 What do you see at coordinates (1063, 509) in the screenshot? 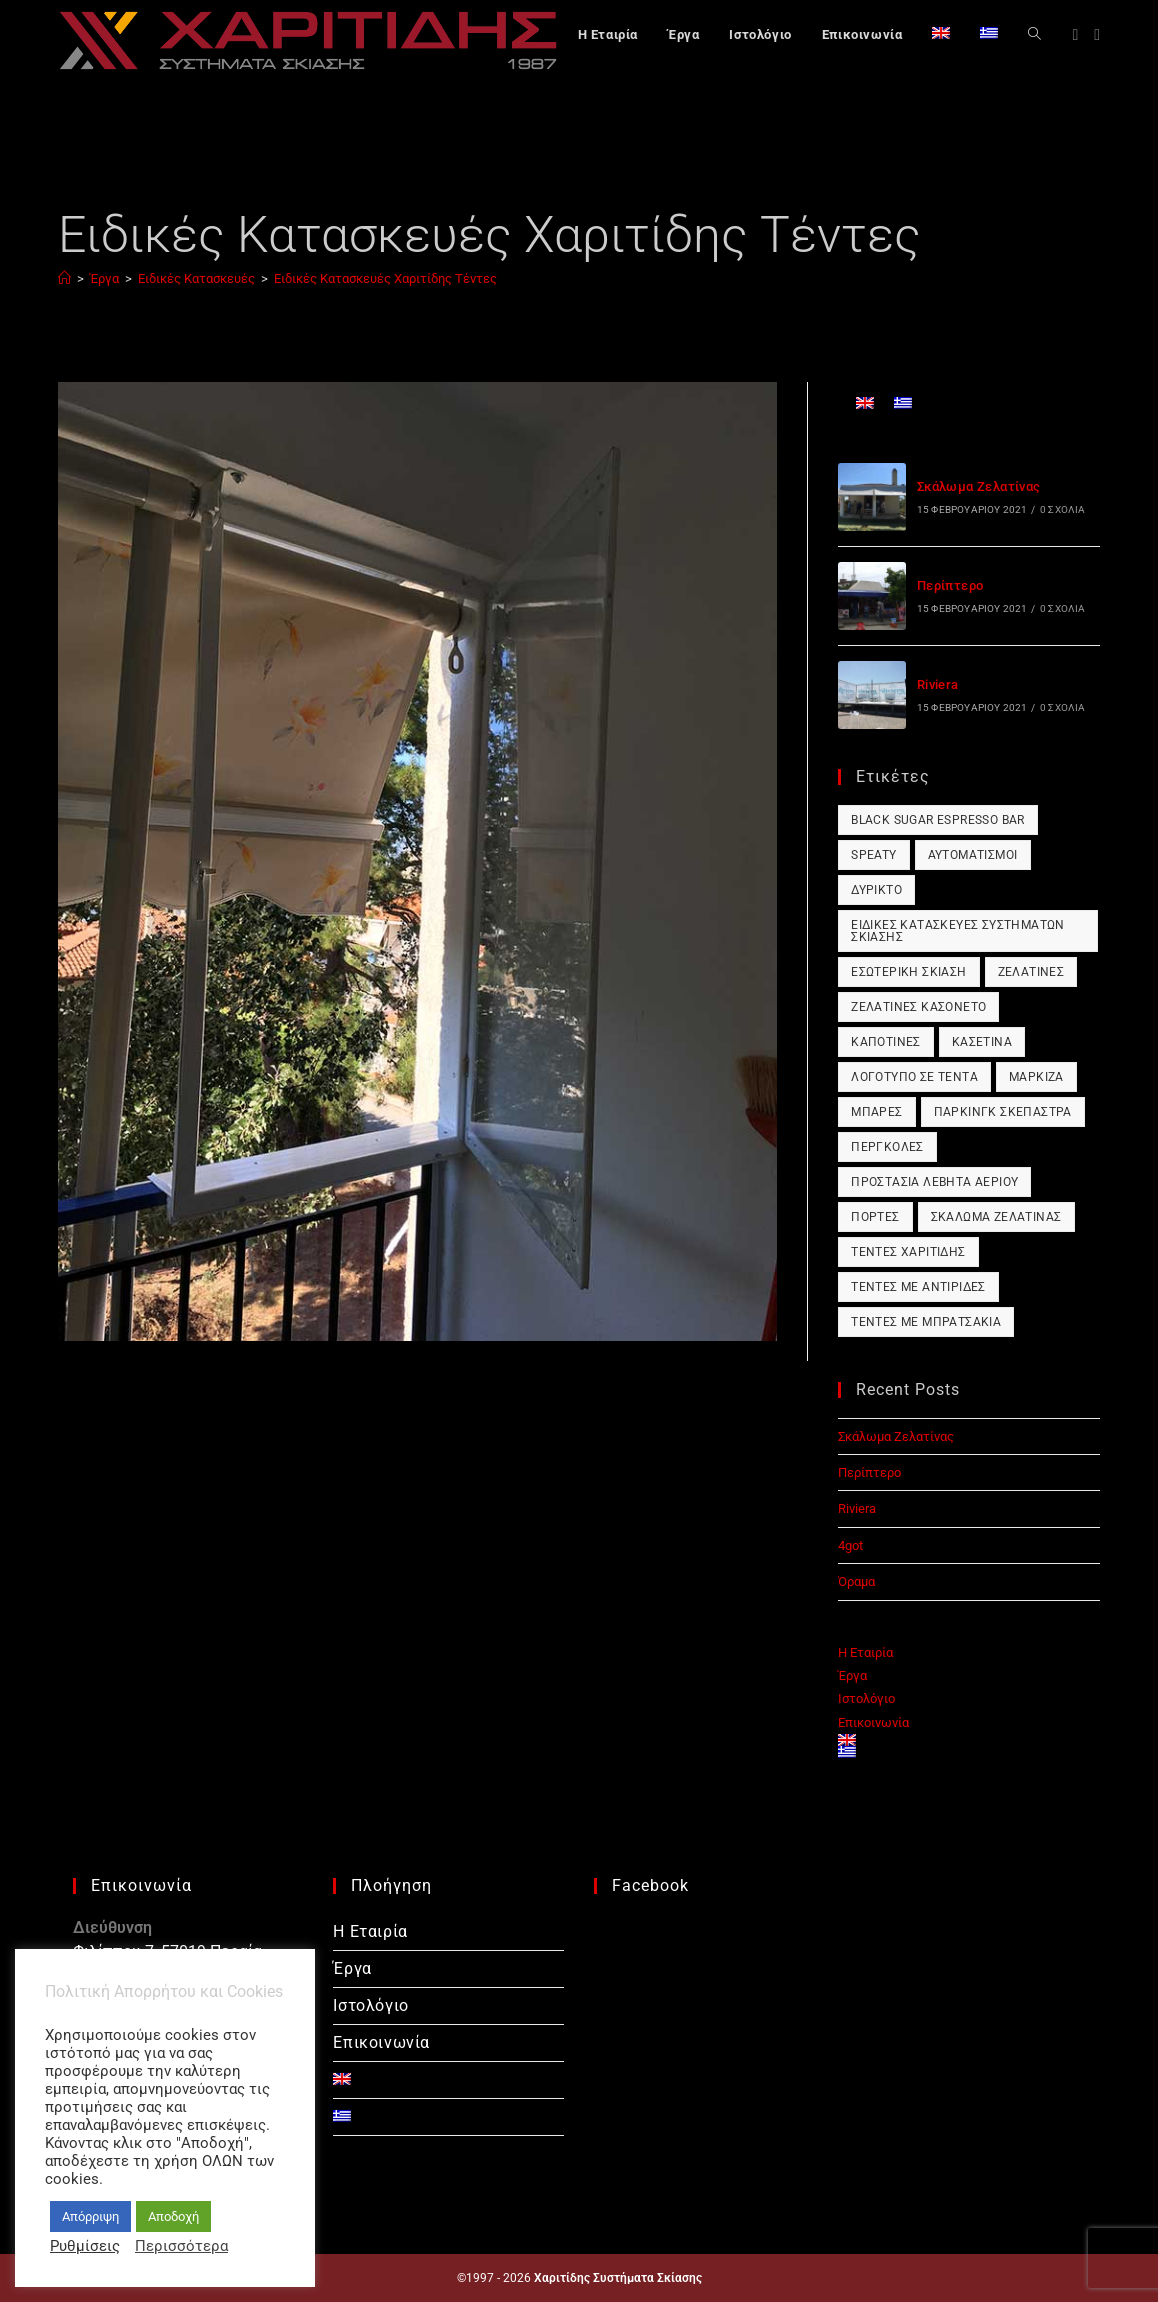
I see `0 Σχόλια` at bounding box center [1063, 509].